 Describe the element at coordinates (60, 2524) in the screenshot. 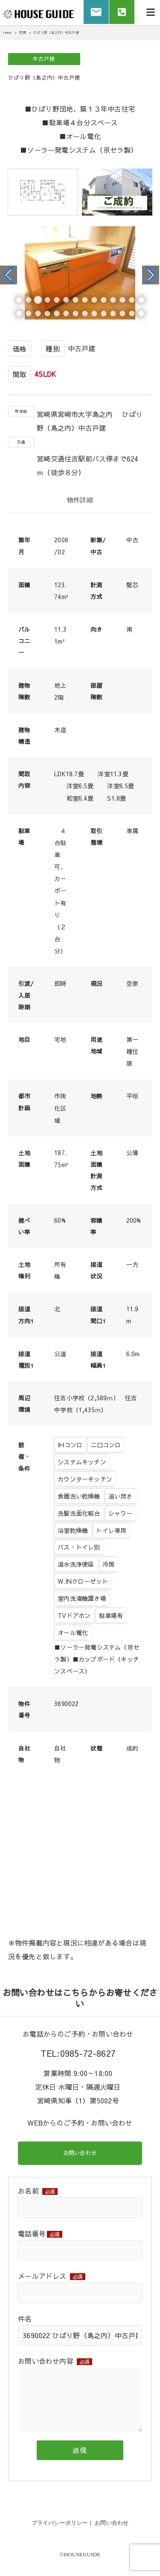

I see `プライバシーポリシー` at that location.